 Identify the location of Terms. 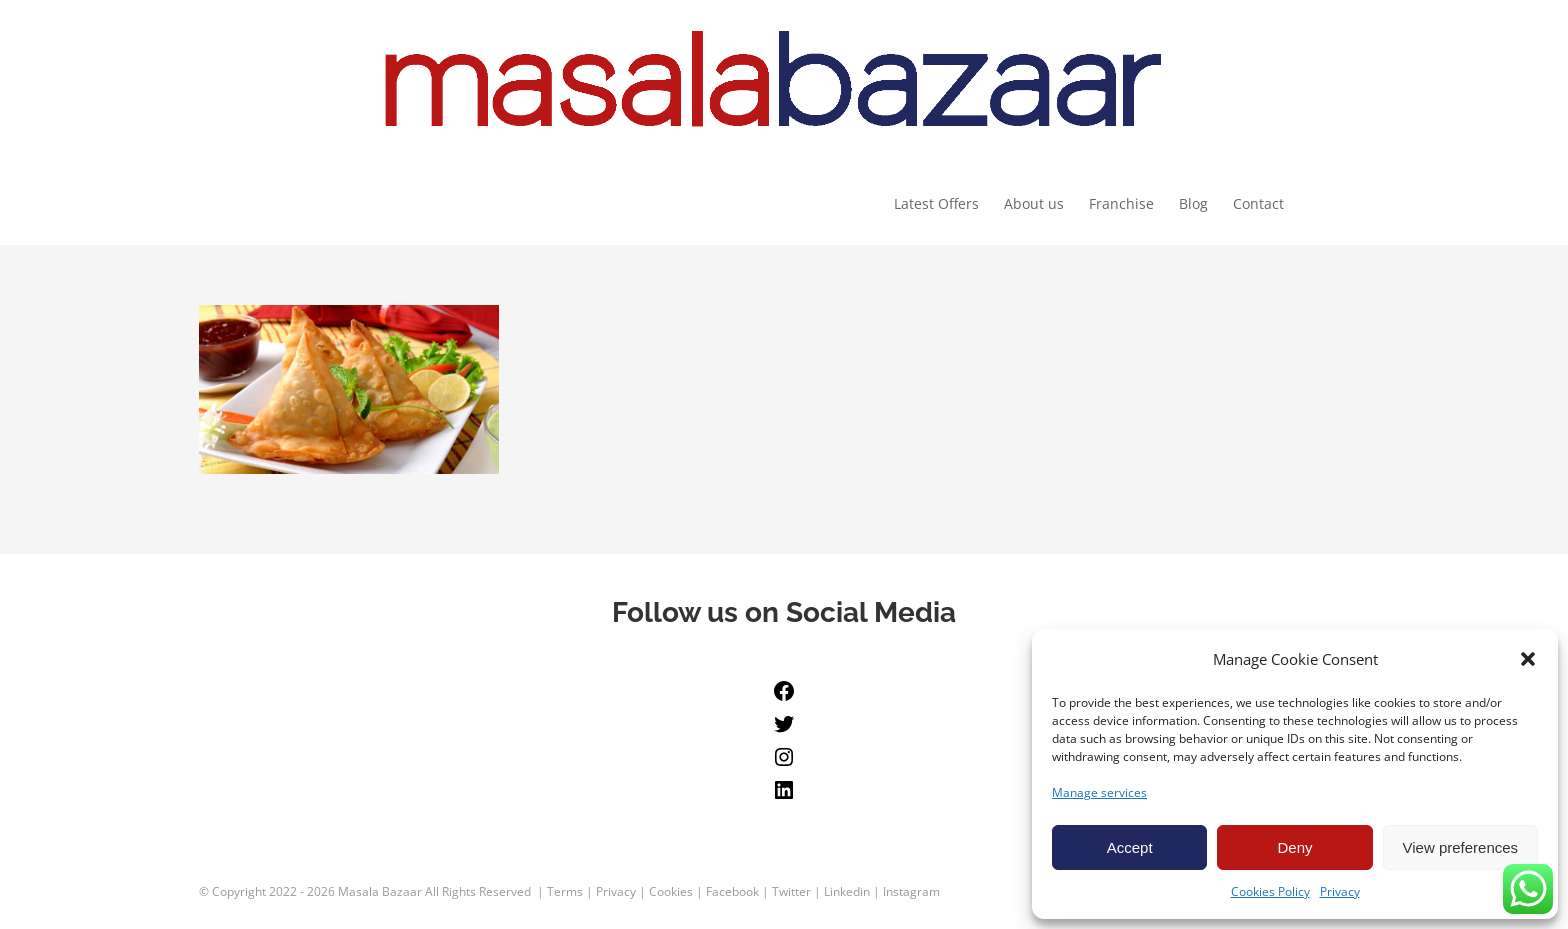
(565, 892).